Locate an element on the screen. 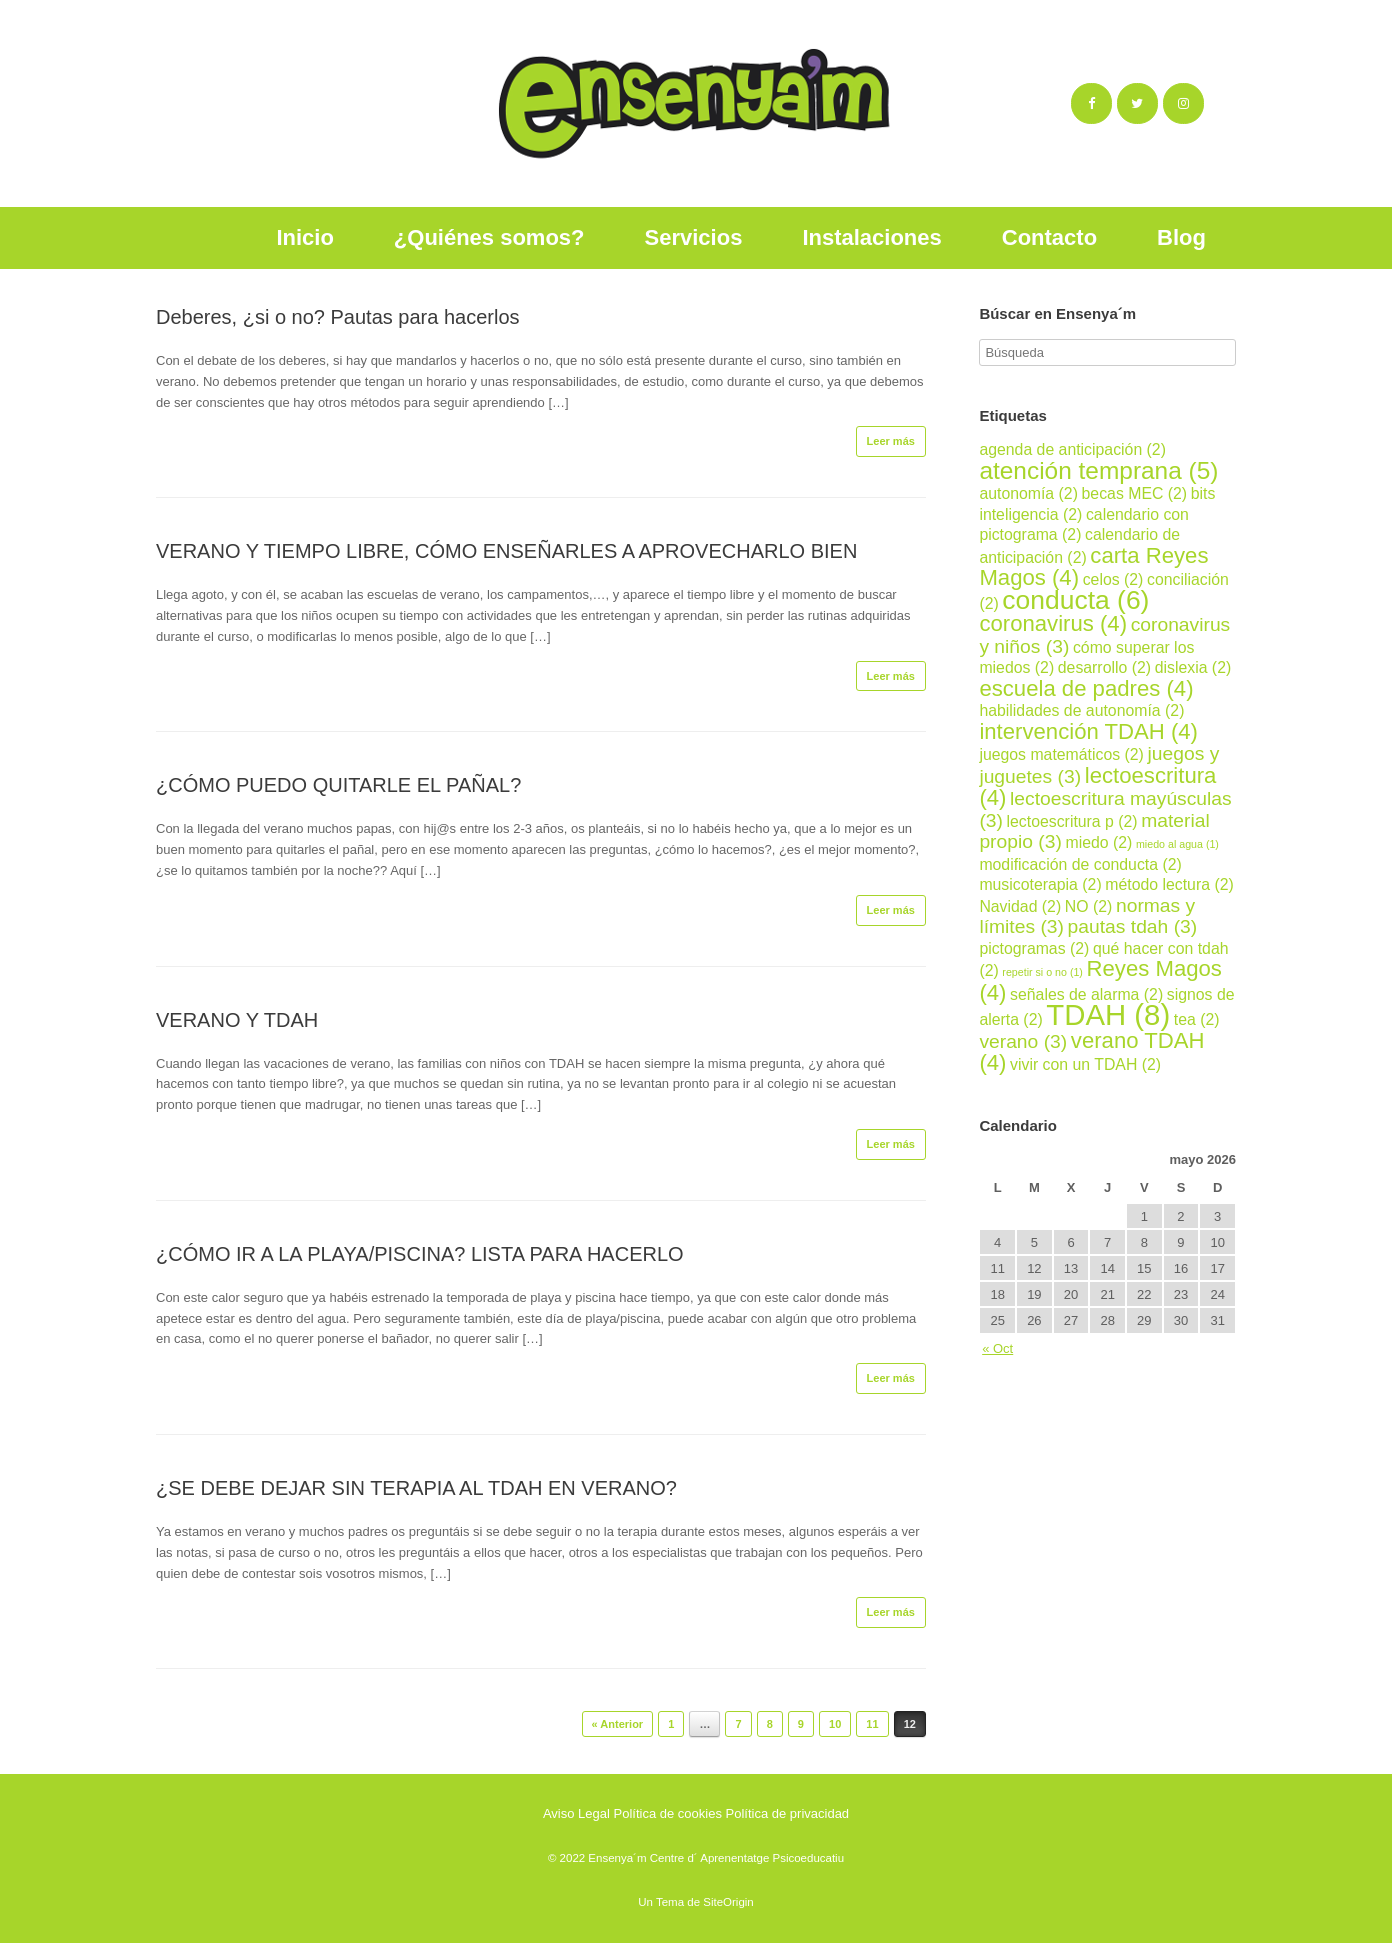  VERANO Y TDAH is located at coordinates (237, 1020).